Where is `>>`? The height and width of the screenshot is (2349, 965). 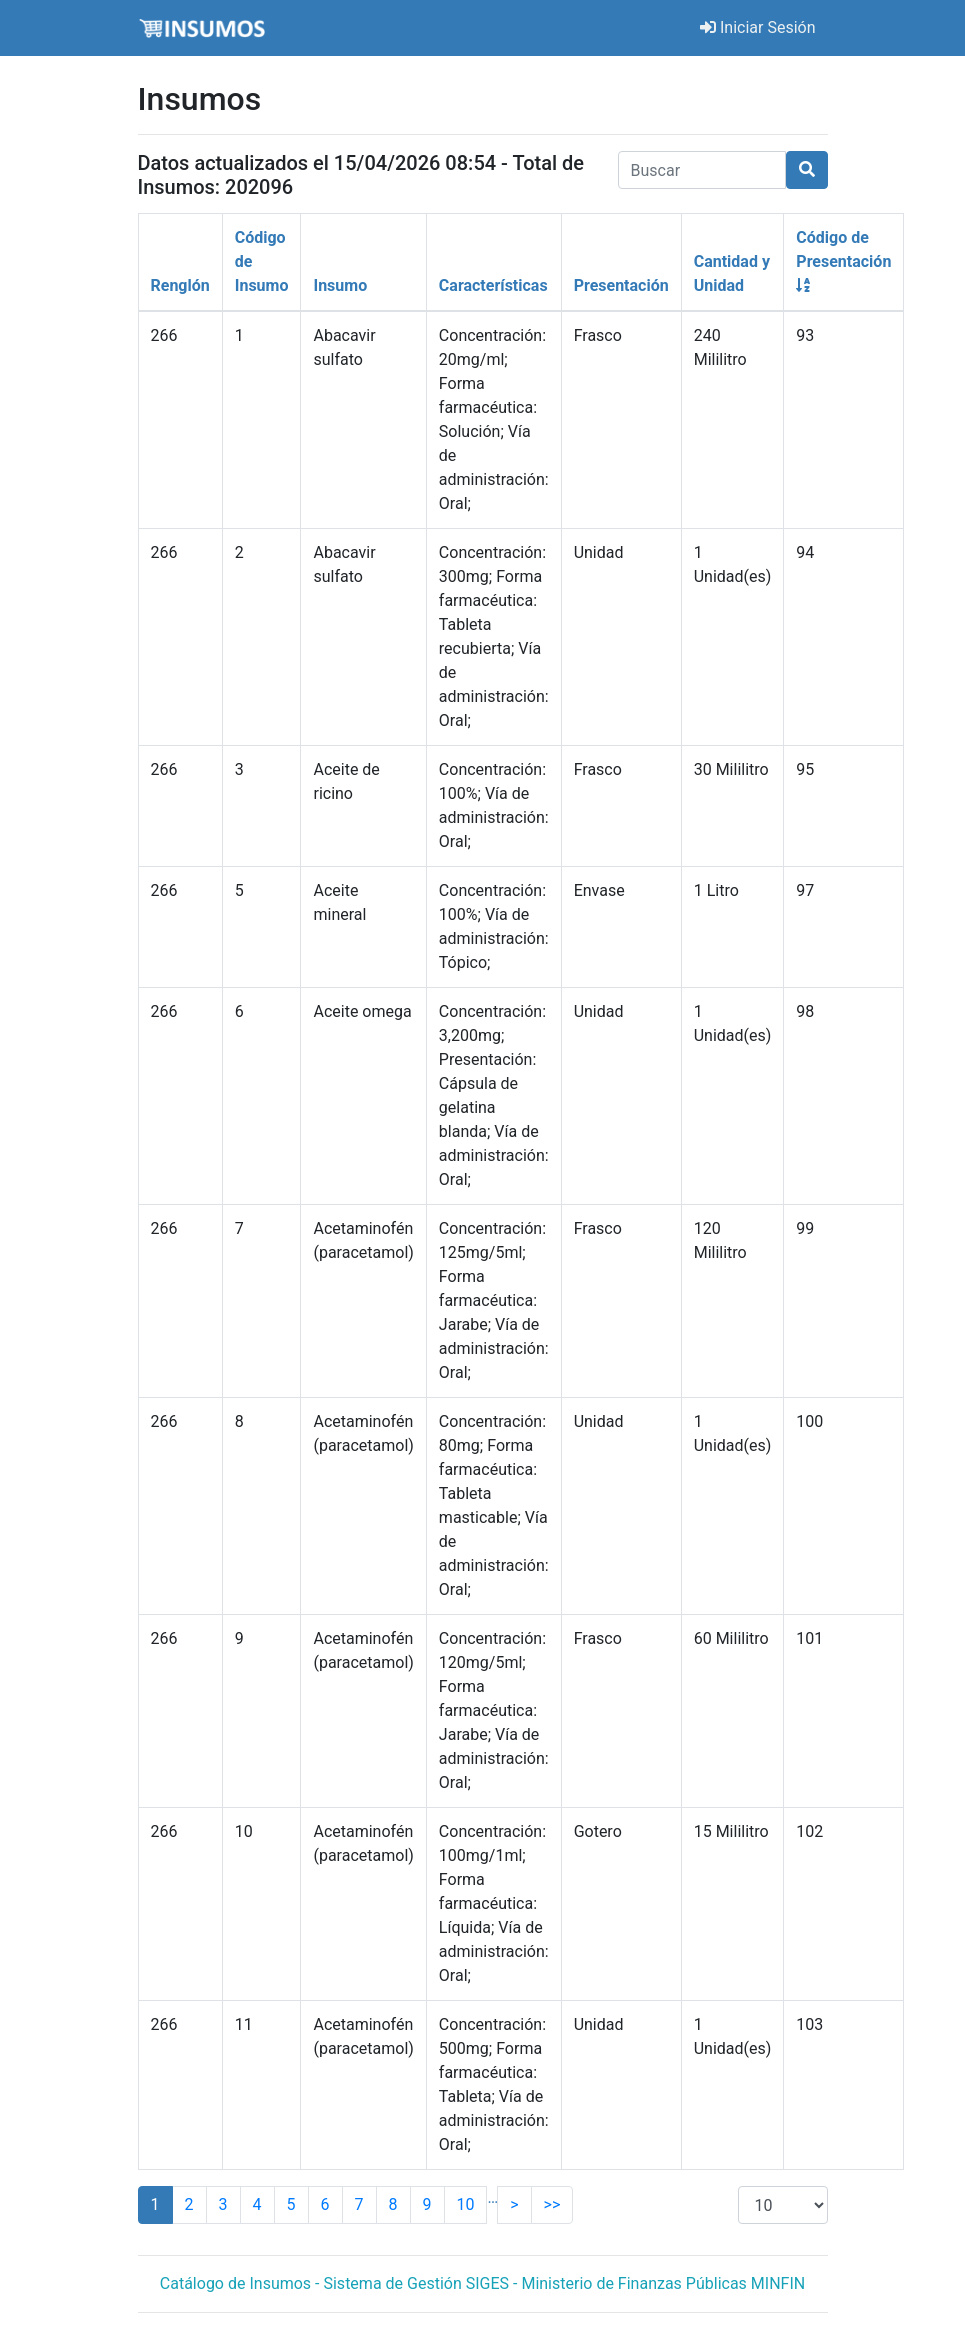
>> is located at coordinates (552, 2204).